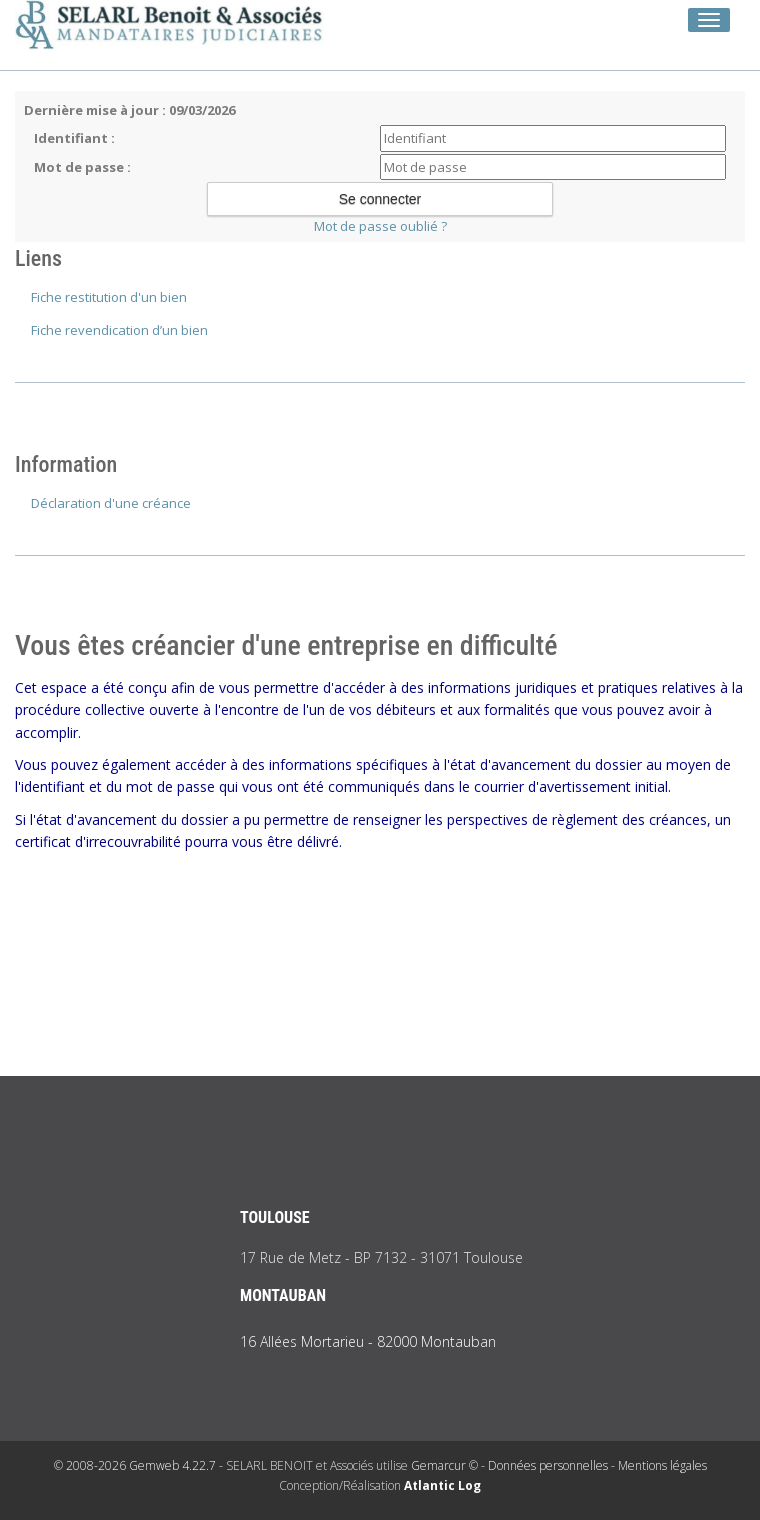 This screenshot has height=1520, width=760. What do you see at coordinates (135, 1465) in the screenshot?
I see `© 2008-2026 Gemweb 4.22.7` at bounding box center [135, 1465].